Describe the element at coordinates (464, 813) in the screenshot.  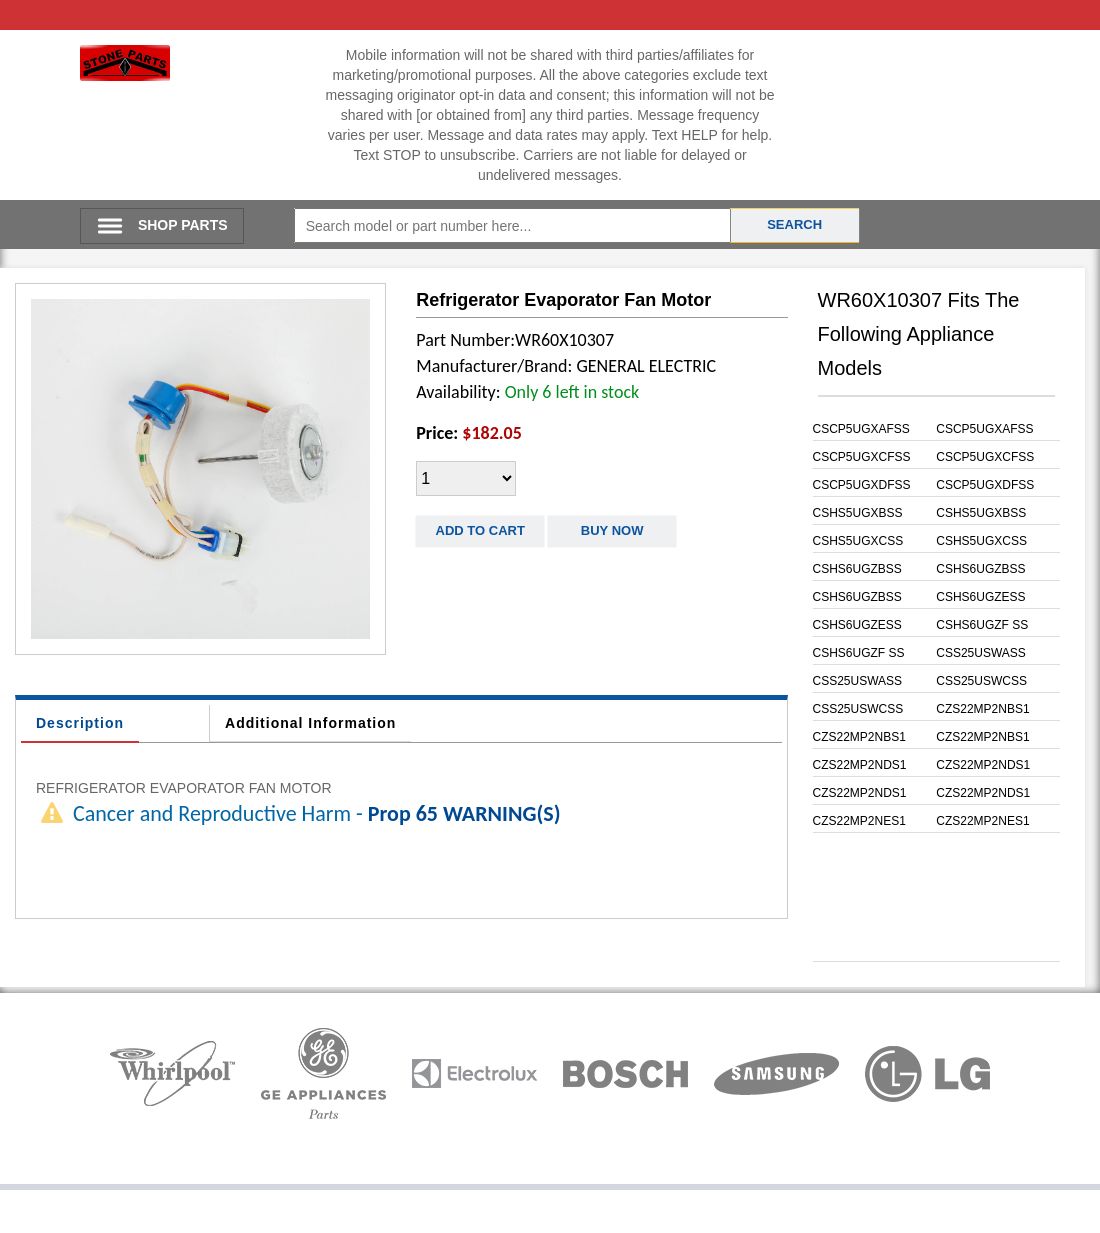
I see `Prop 65 WARNING(S)` at that location.